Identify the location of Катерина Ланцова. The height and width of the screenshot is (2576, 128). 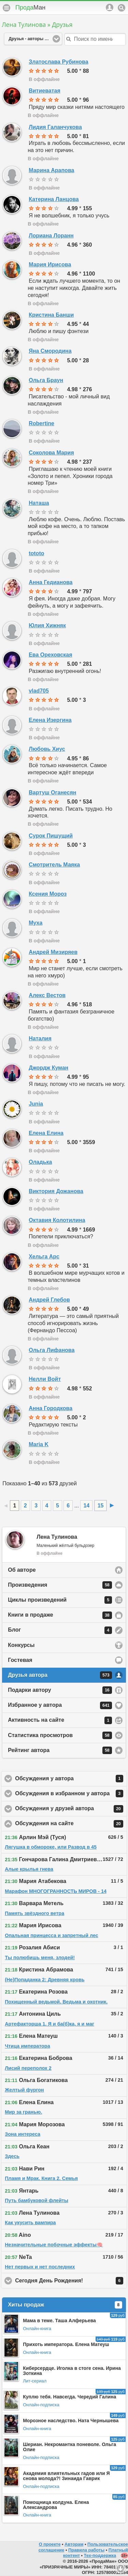
(54, 199).